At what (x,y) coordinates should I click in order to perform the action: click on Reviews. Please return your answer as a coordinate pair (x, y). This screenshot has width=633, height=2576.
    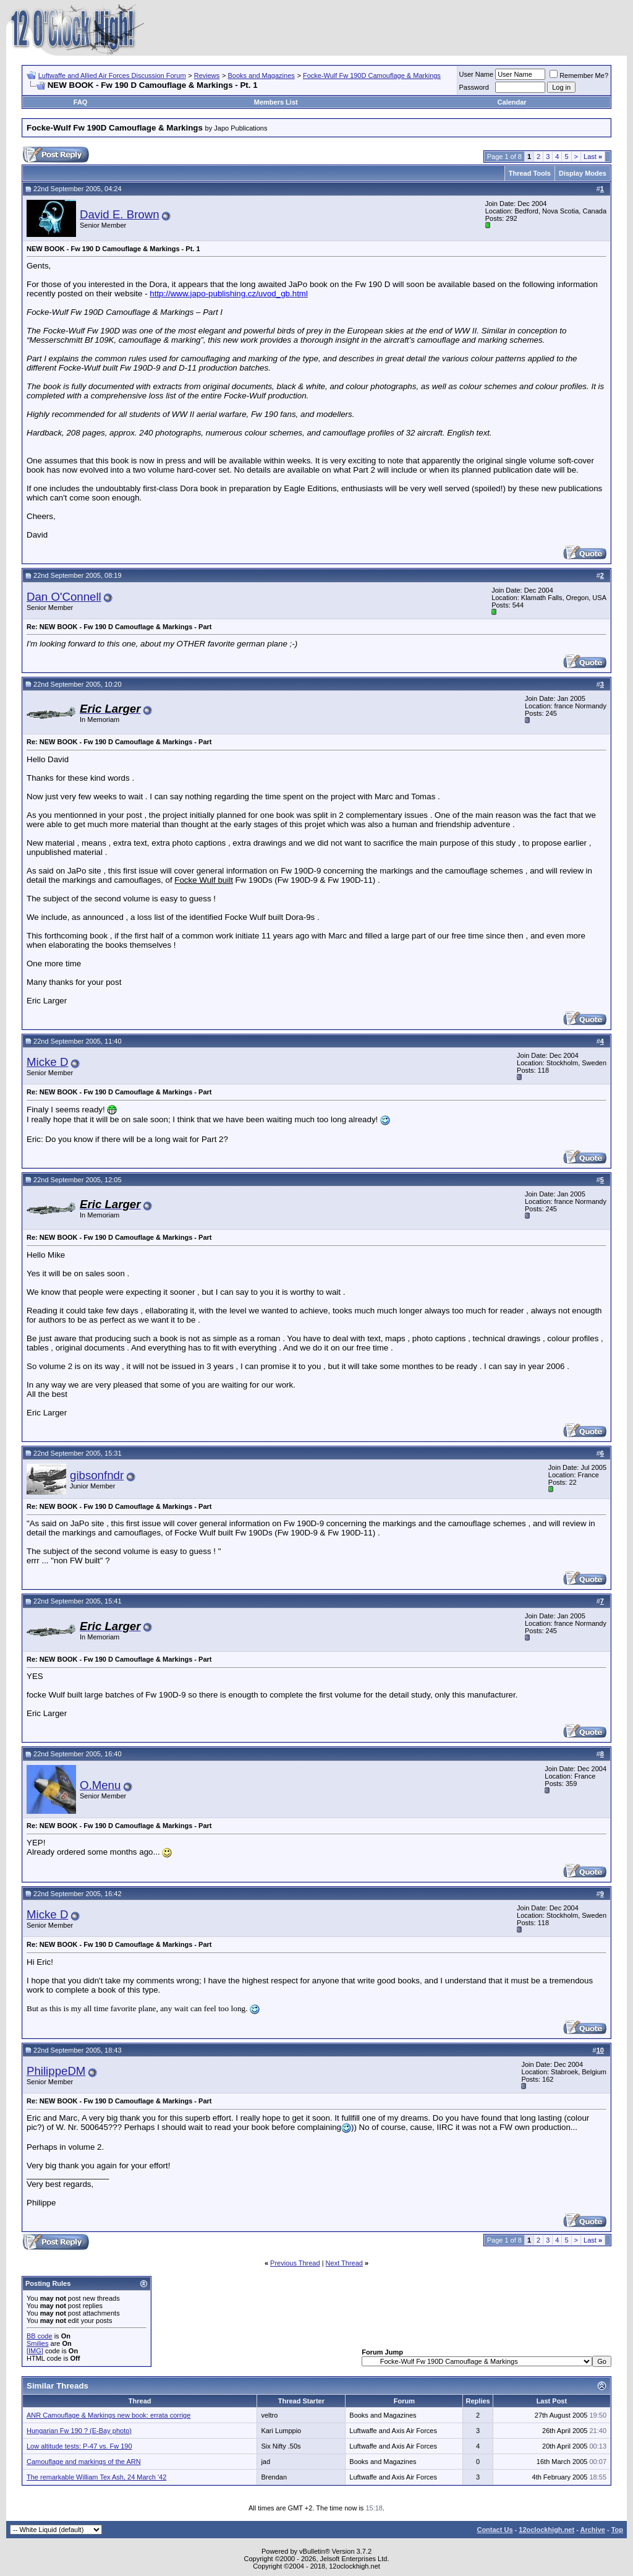
    Looking at the image, I should click on (207, 75).